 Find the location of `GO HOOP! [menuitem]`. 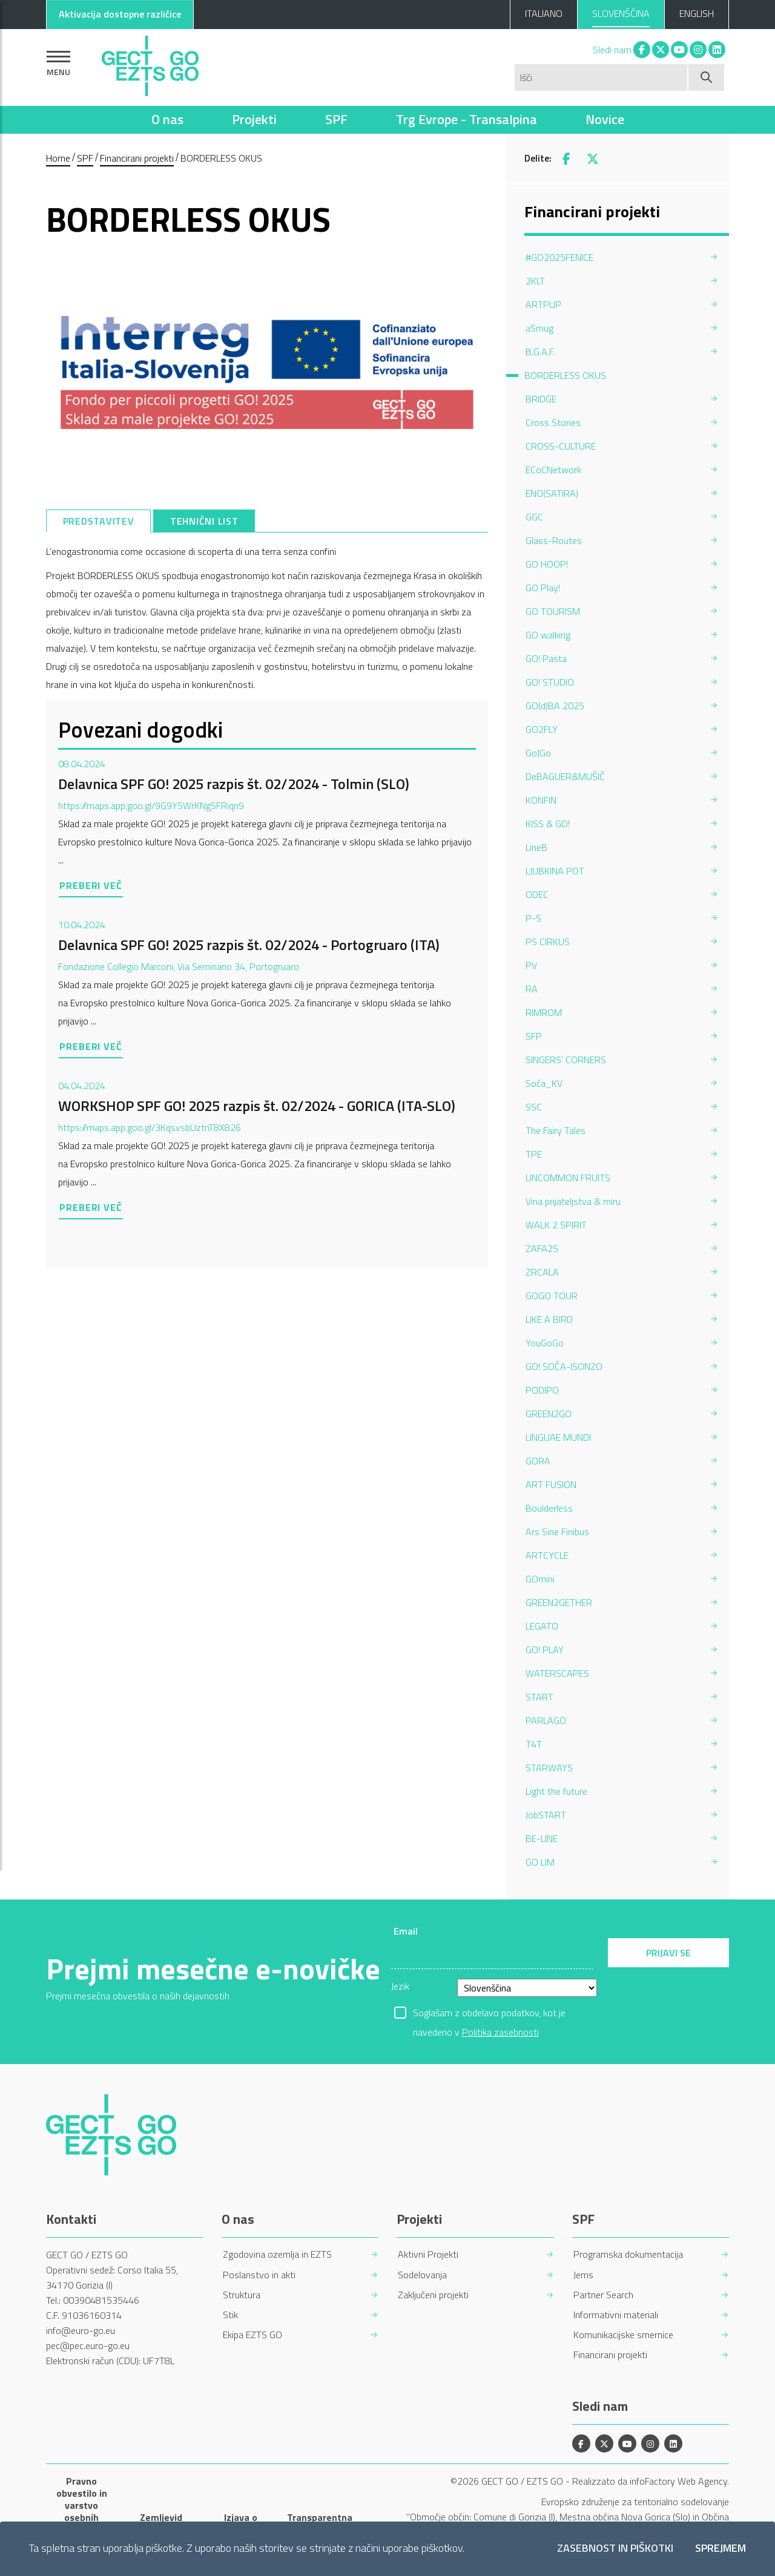

GO HOOP! [menuitem] is located at coordinates (547, 564).